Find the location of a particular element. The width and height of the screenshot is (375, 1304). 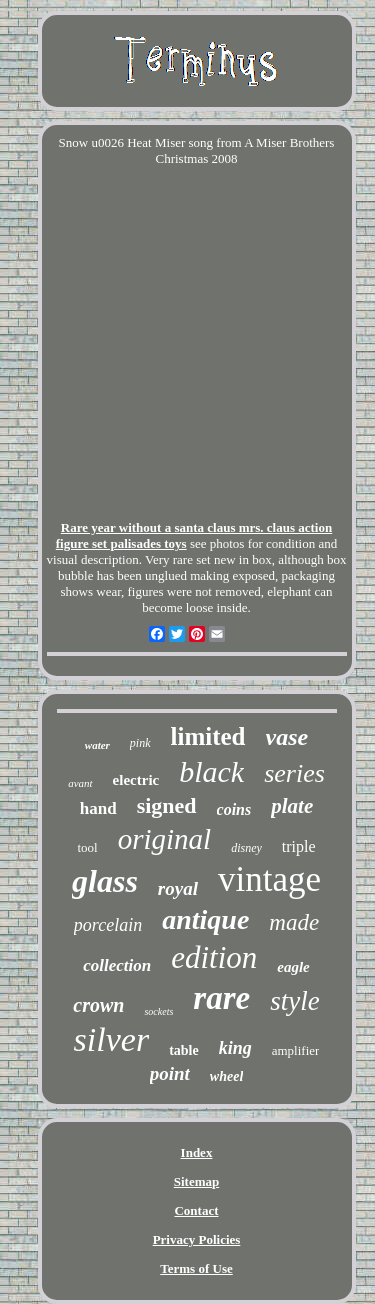

plate is located at coordinates (292, 806).